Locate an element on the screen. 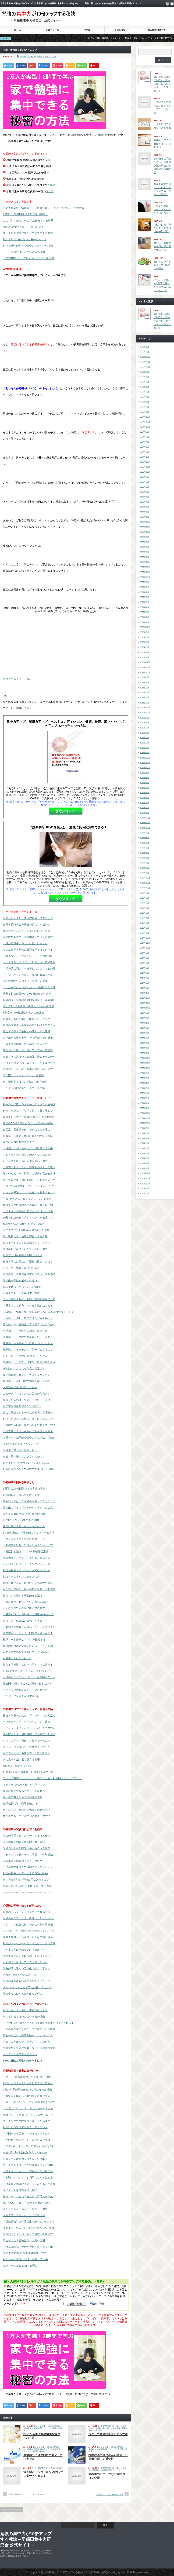  あと1ヶ月でどこまで実力が伸びるのか？ is located at coordinates (27, 1987).